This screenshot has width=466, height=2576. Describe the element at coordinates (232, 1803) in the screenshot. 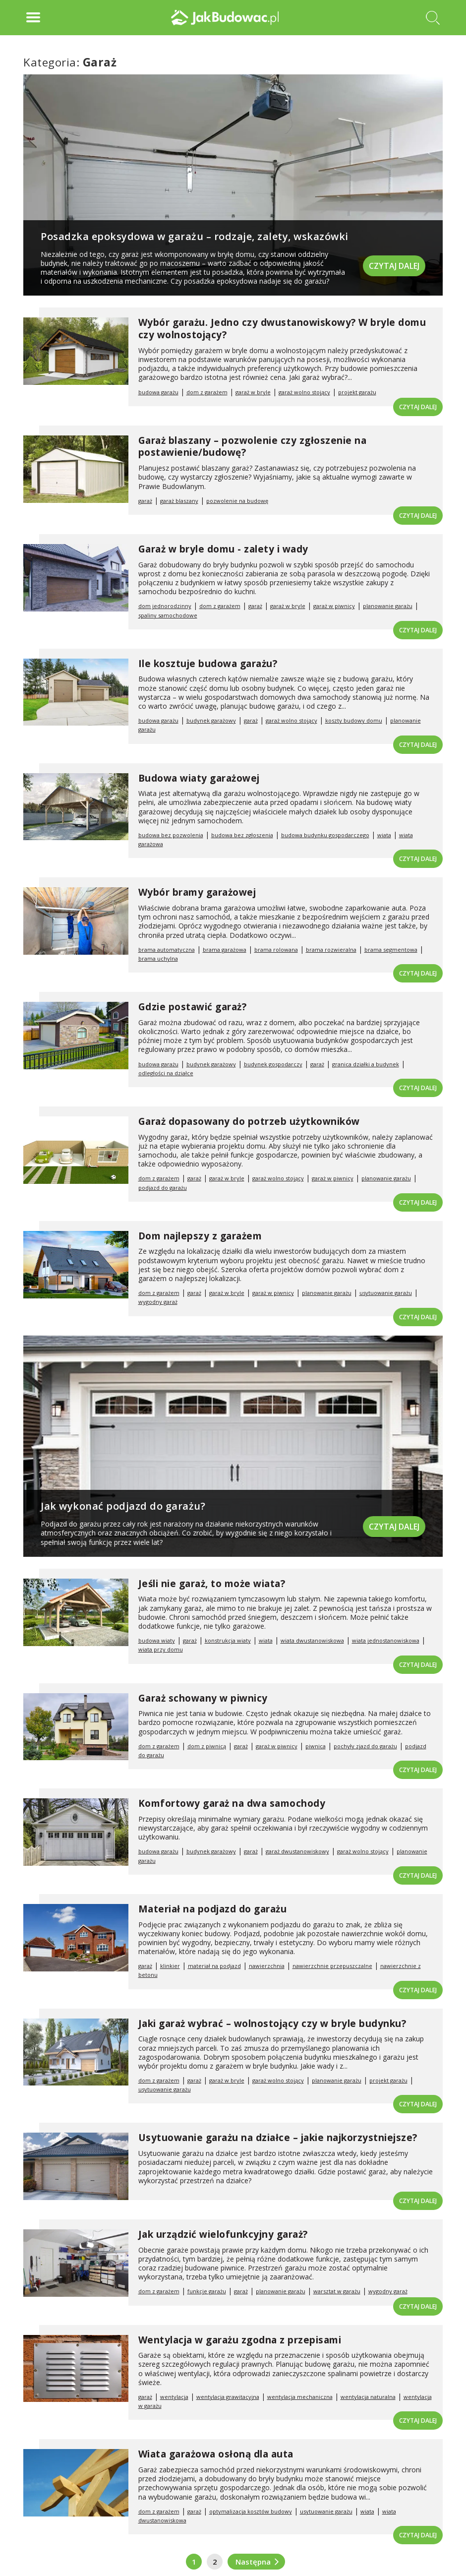

I see `Komfortowy garaż na dwa samochody` at that location.